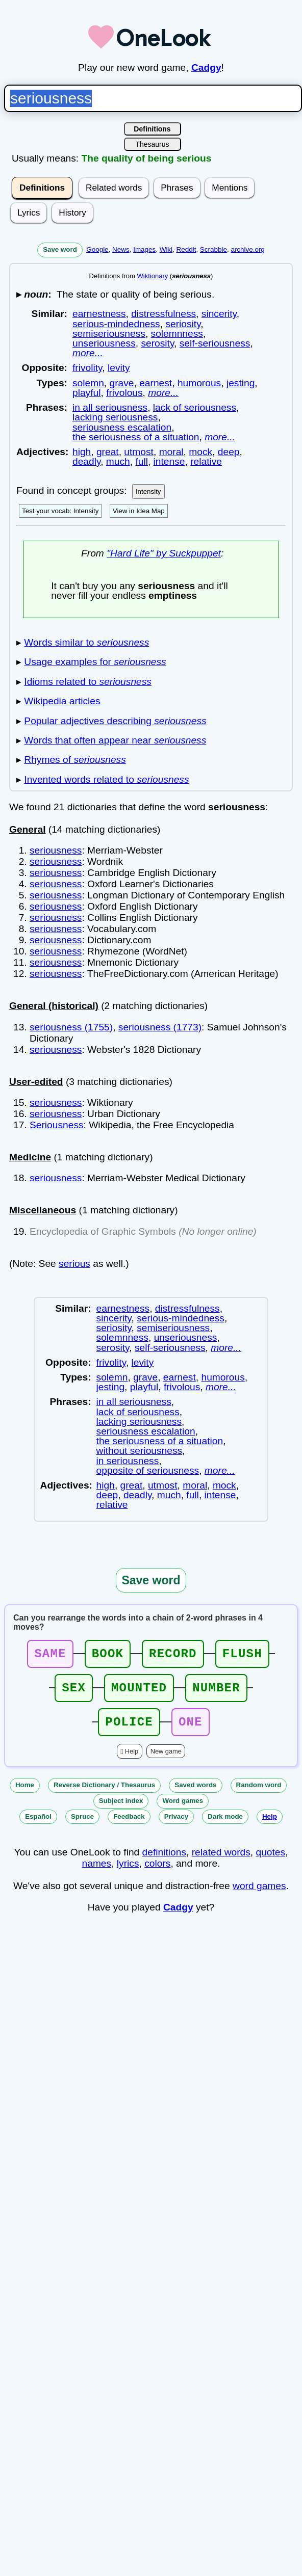 This screenshot has height=2576, width=302. What do you see at coordinates (157, 1872) in the screenshot?
I see `colors` at bounding box center [157, 1872].